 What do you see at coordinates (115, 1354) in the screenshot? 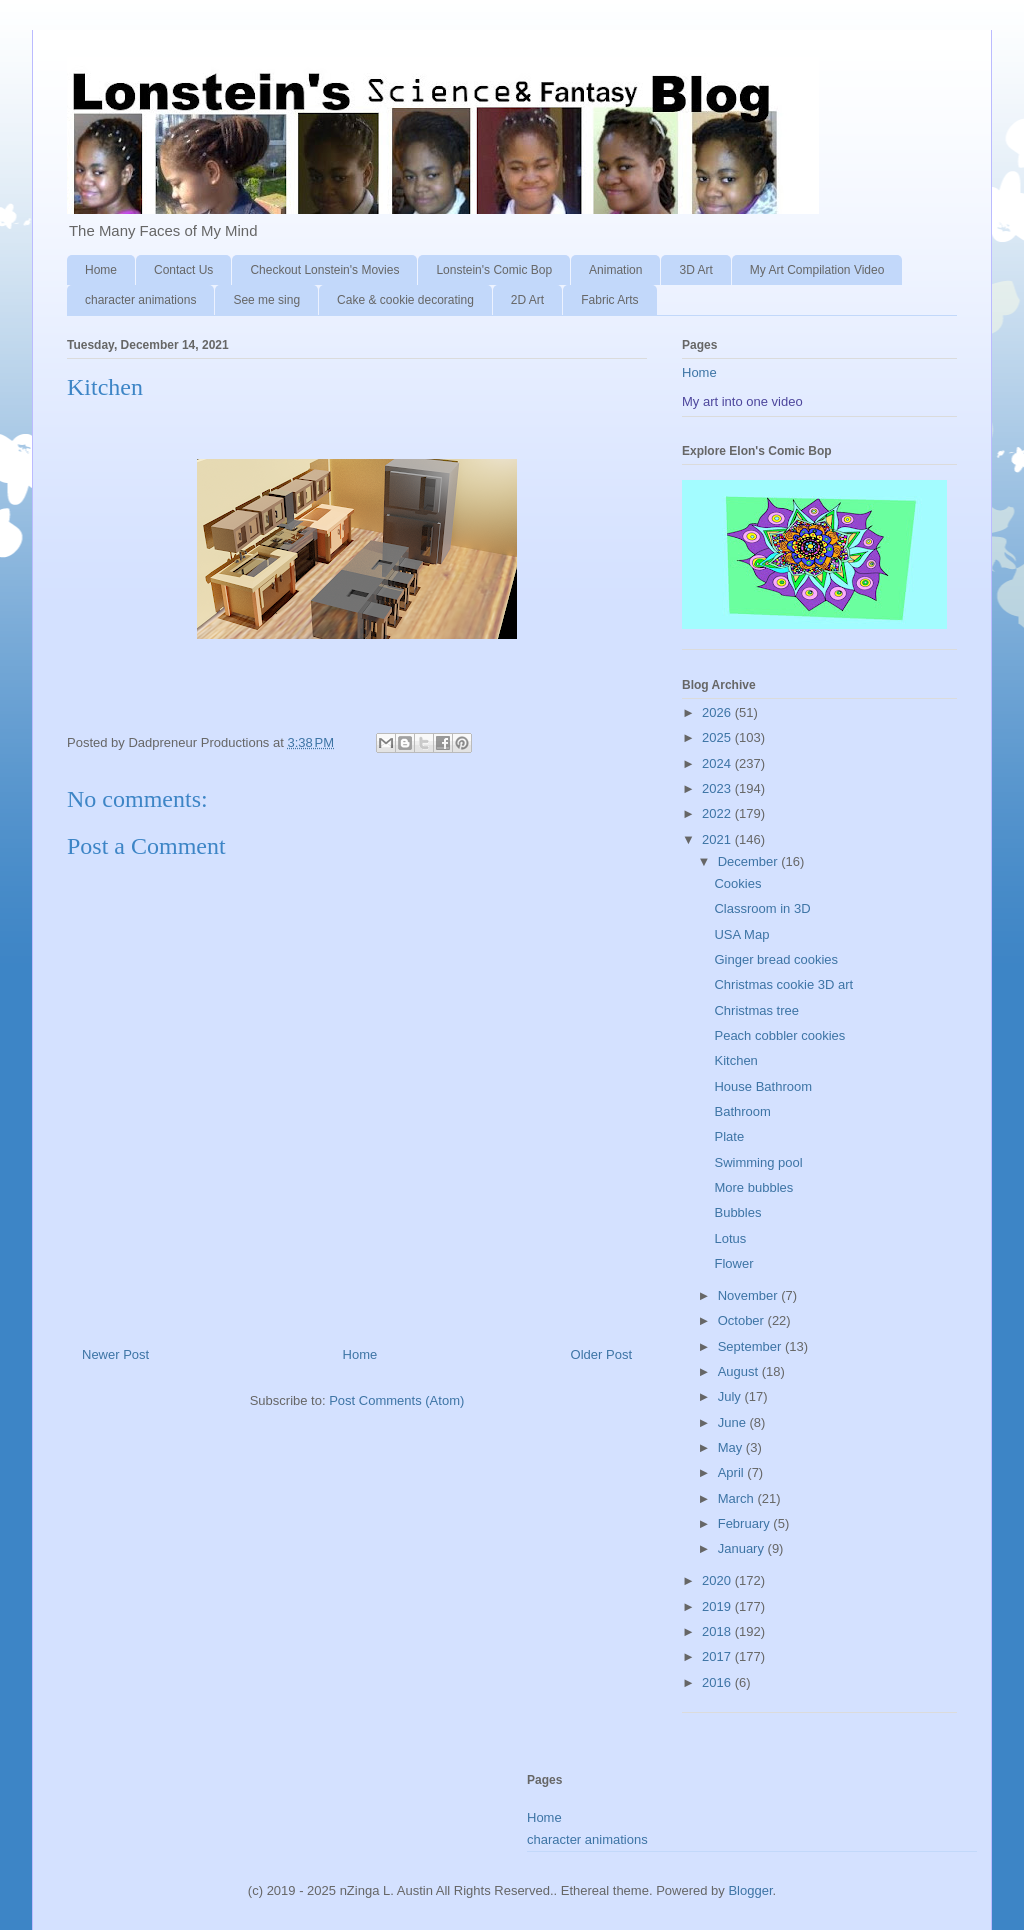
I see `Newer Post` at bounding box center [115, 1354].